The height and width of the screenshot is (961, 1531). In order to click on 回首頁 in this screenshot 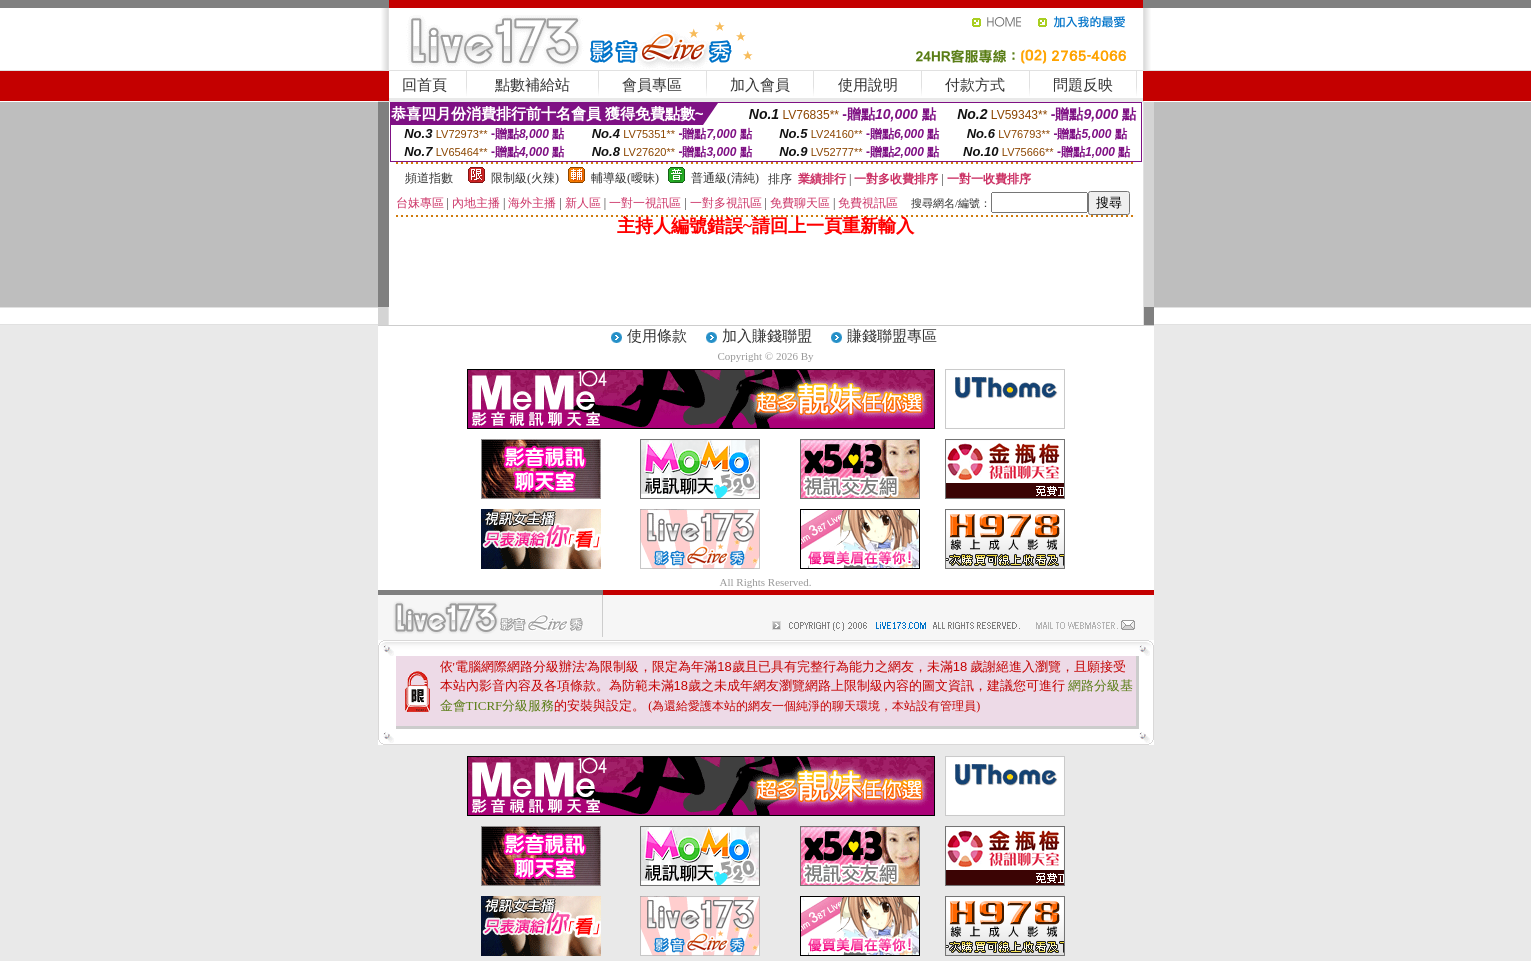, I will do `click(424, 85)`.